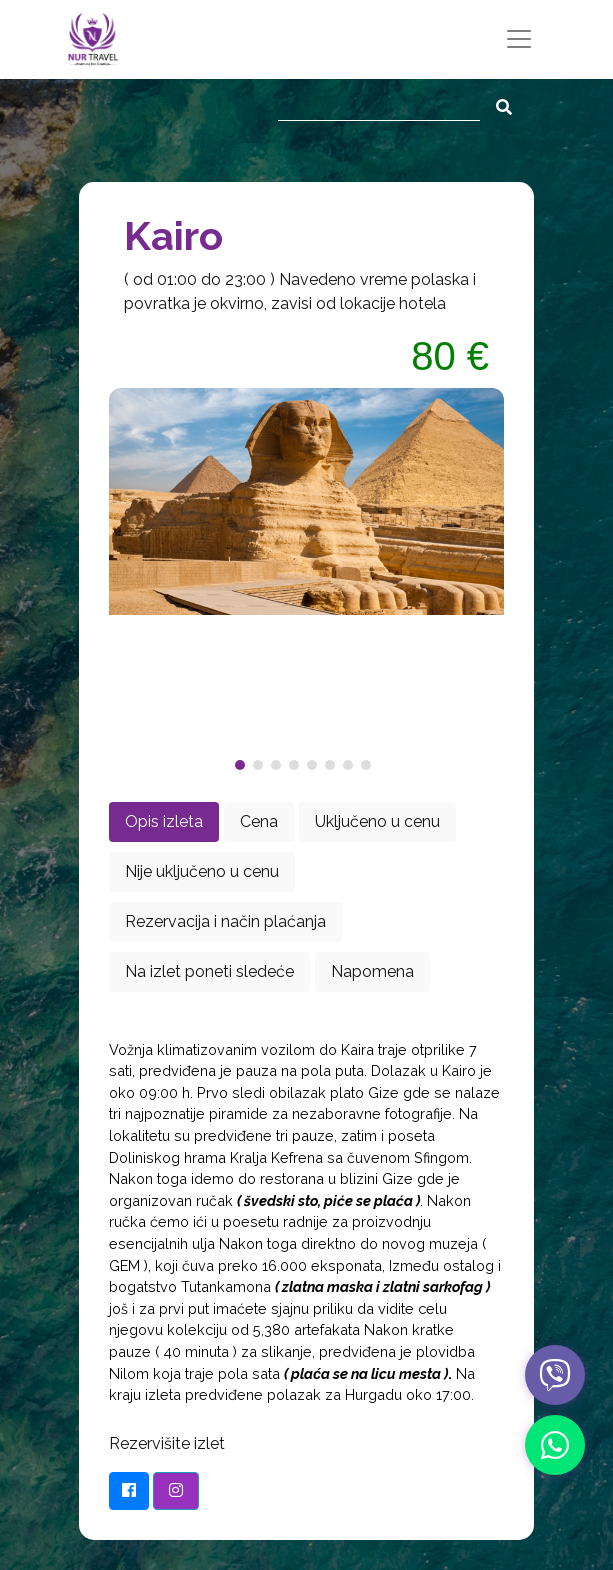  Describe the element at coordinates (377, 821) in the screenshot. I see `Uključeno u cenu [tab]` at that location.